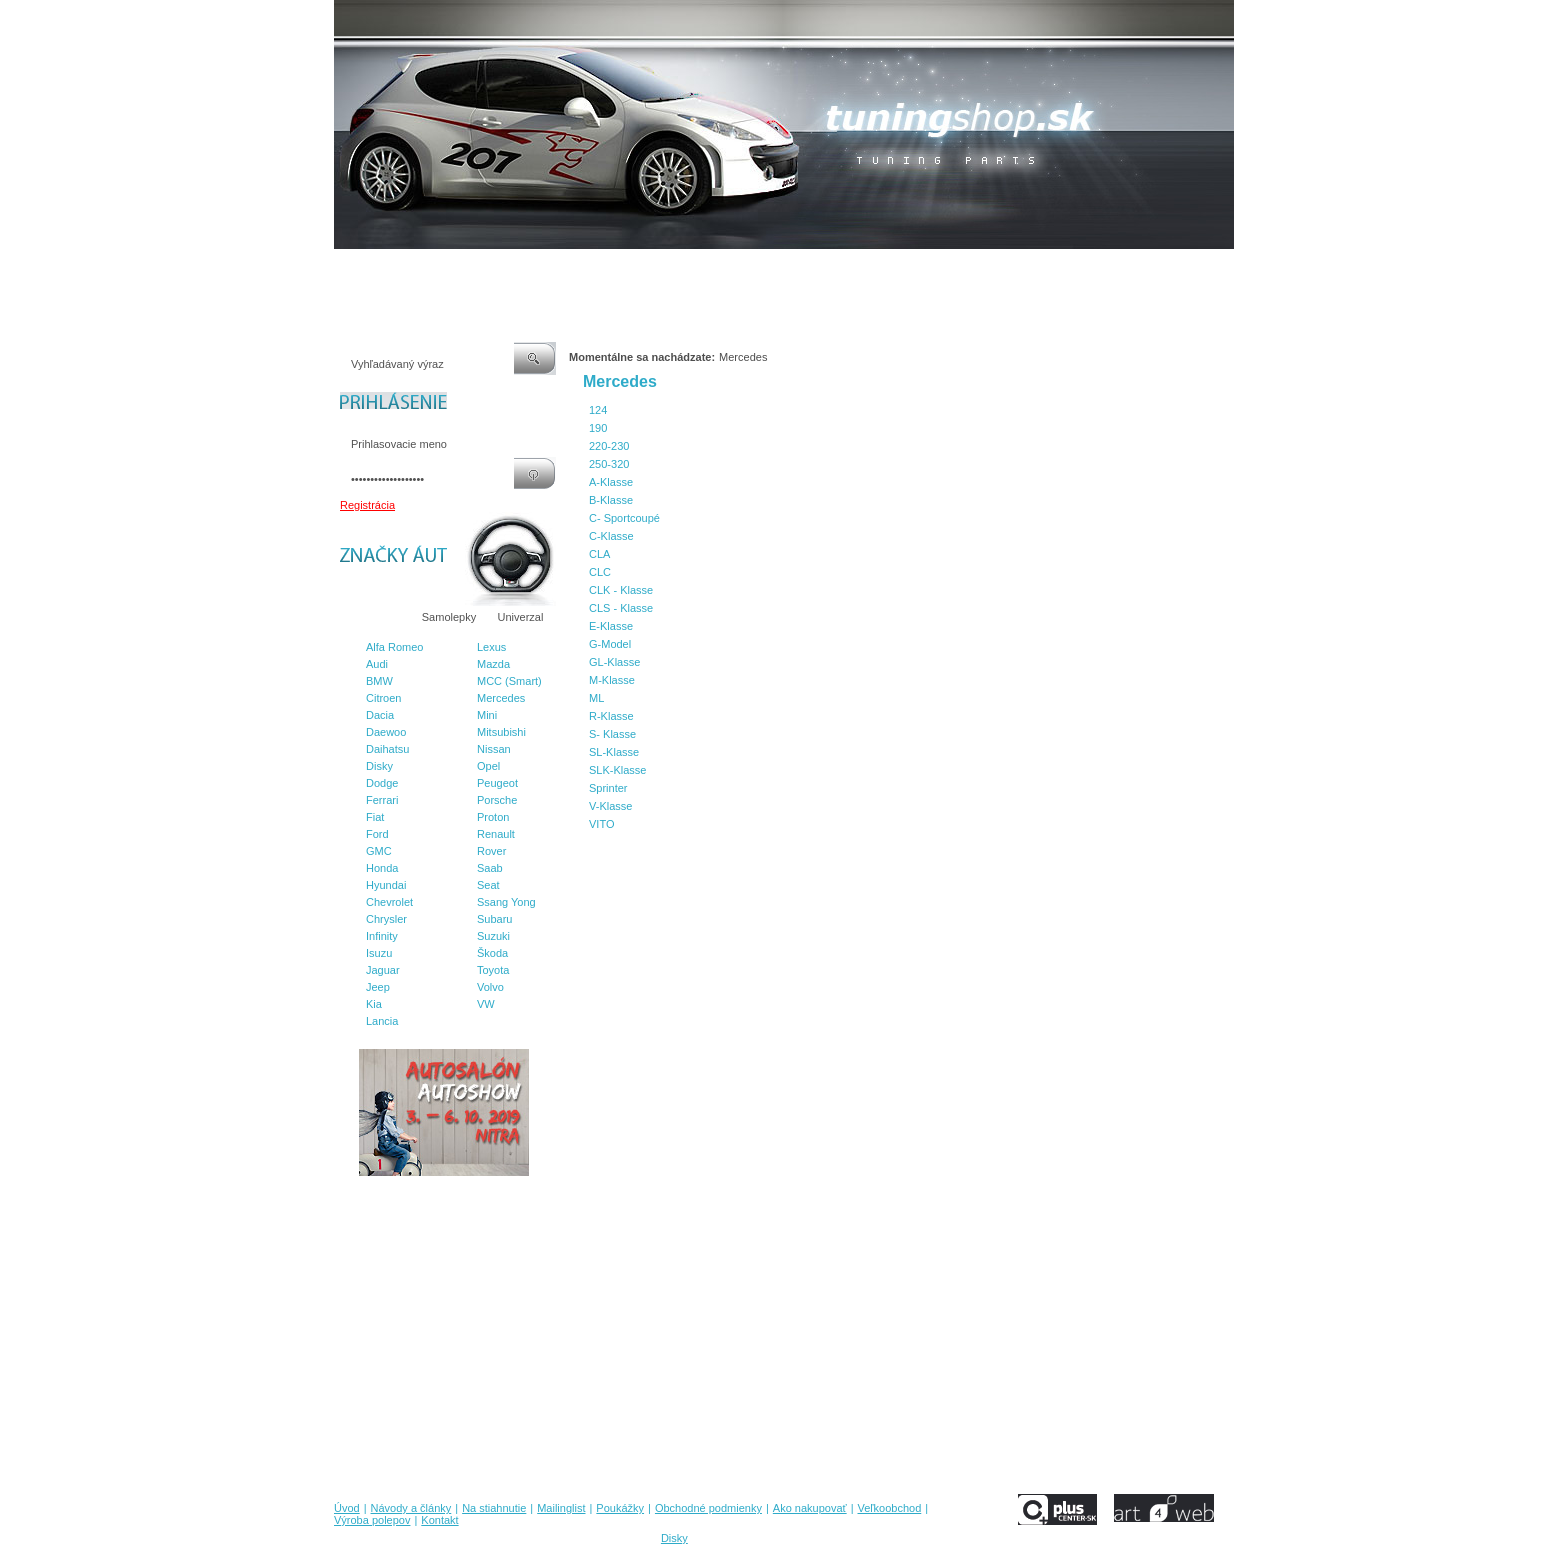  What do you see at coordinates (382, 800) in the screenshot?
I see `Ferrari` at bounding box center [382, 800].